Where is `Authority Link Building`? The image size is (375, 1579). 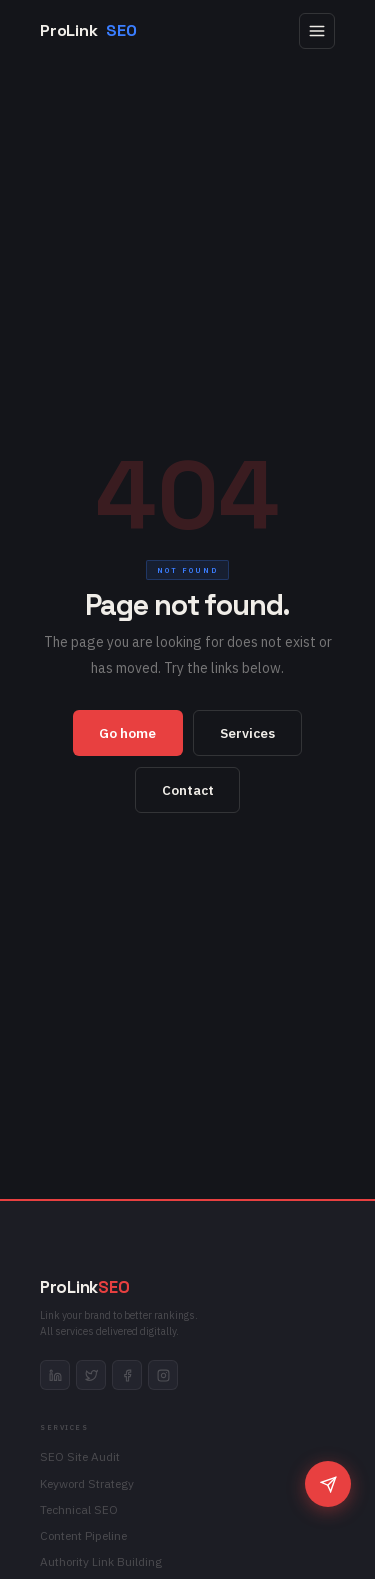 Authority Link Building is located at coordinates (101, 1561).